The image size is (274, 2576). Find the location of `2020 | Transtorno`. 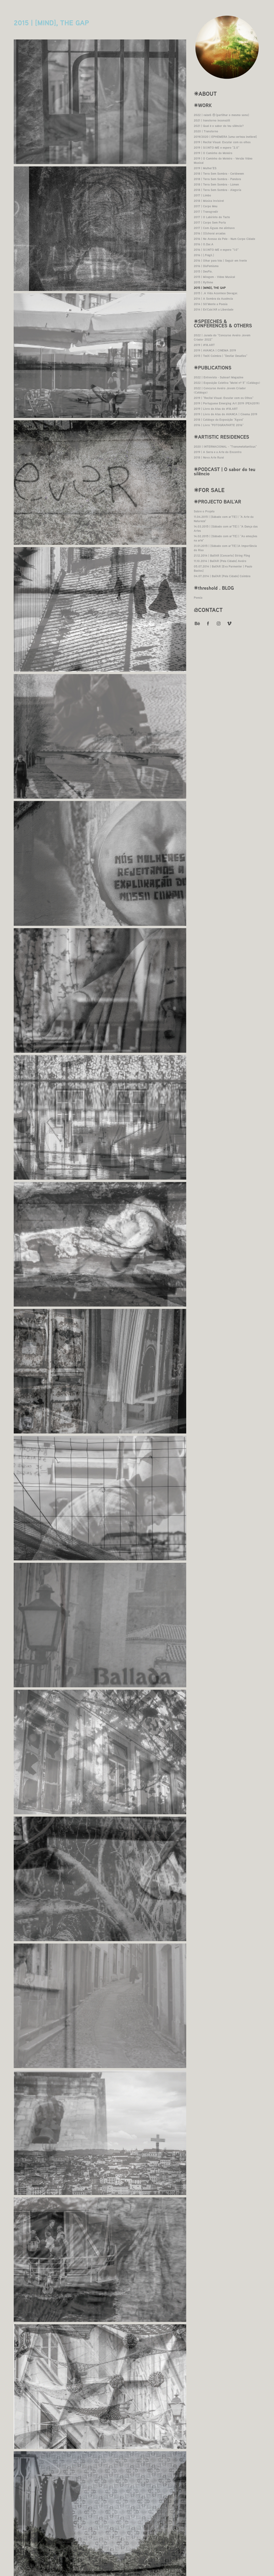

2020 | Transtorno is located at coordinates (206, 131).